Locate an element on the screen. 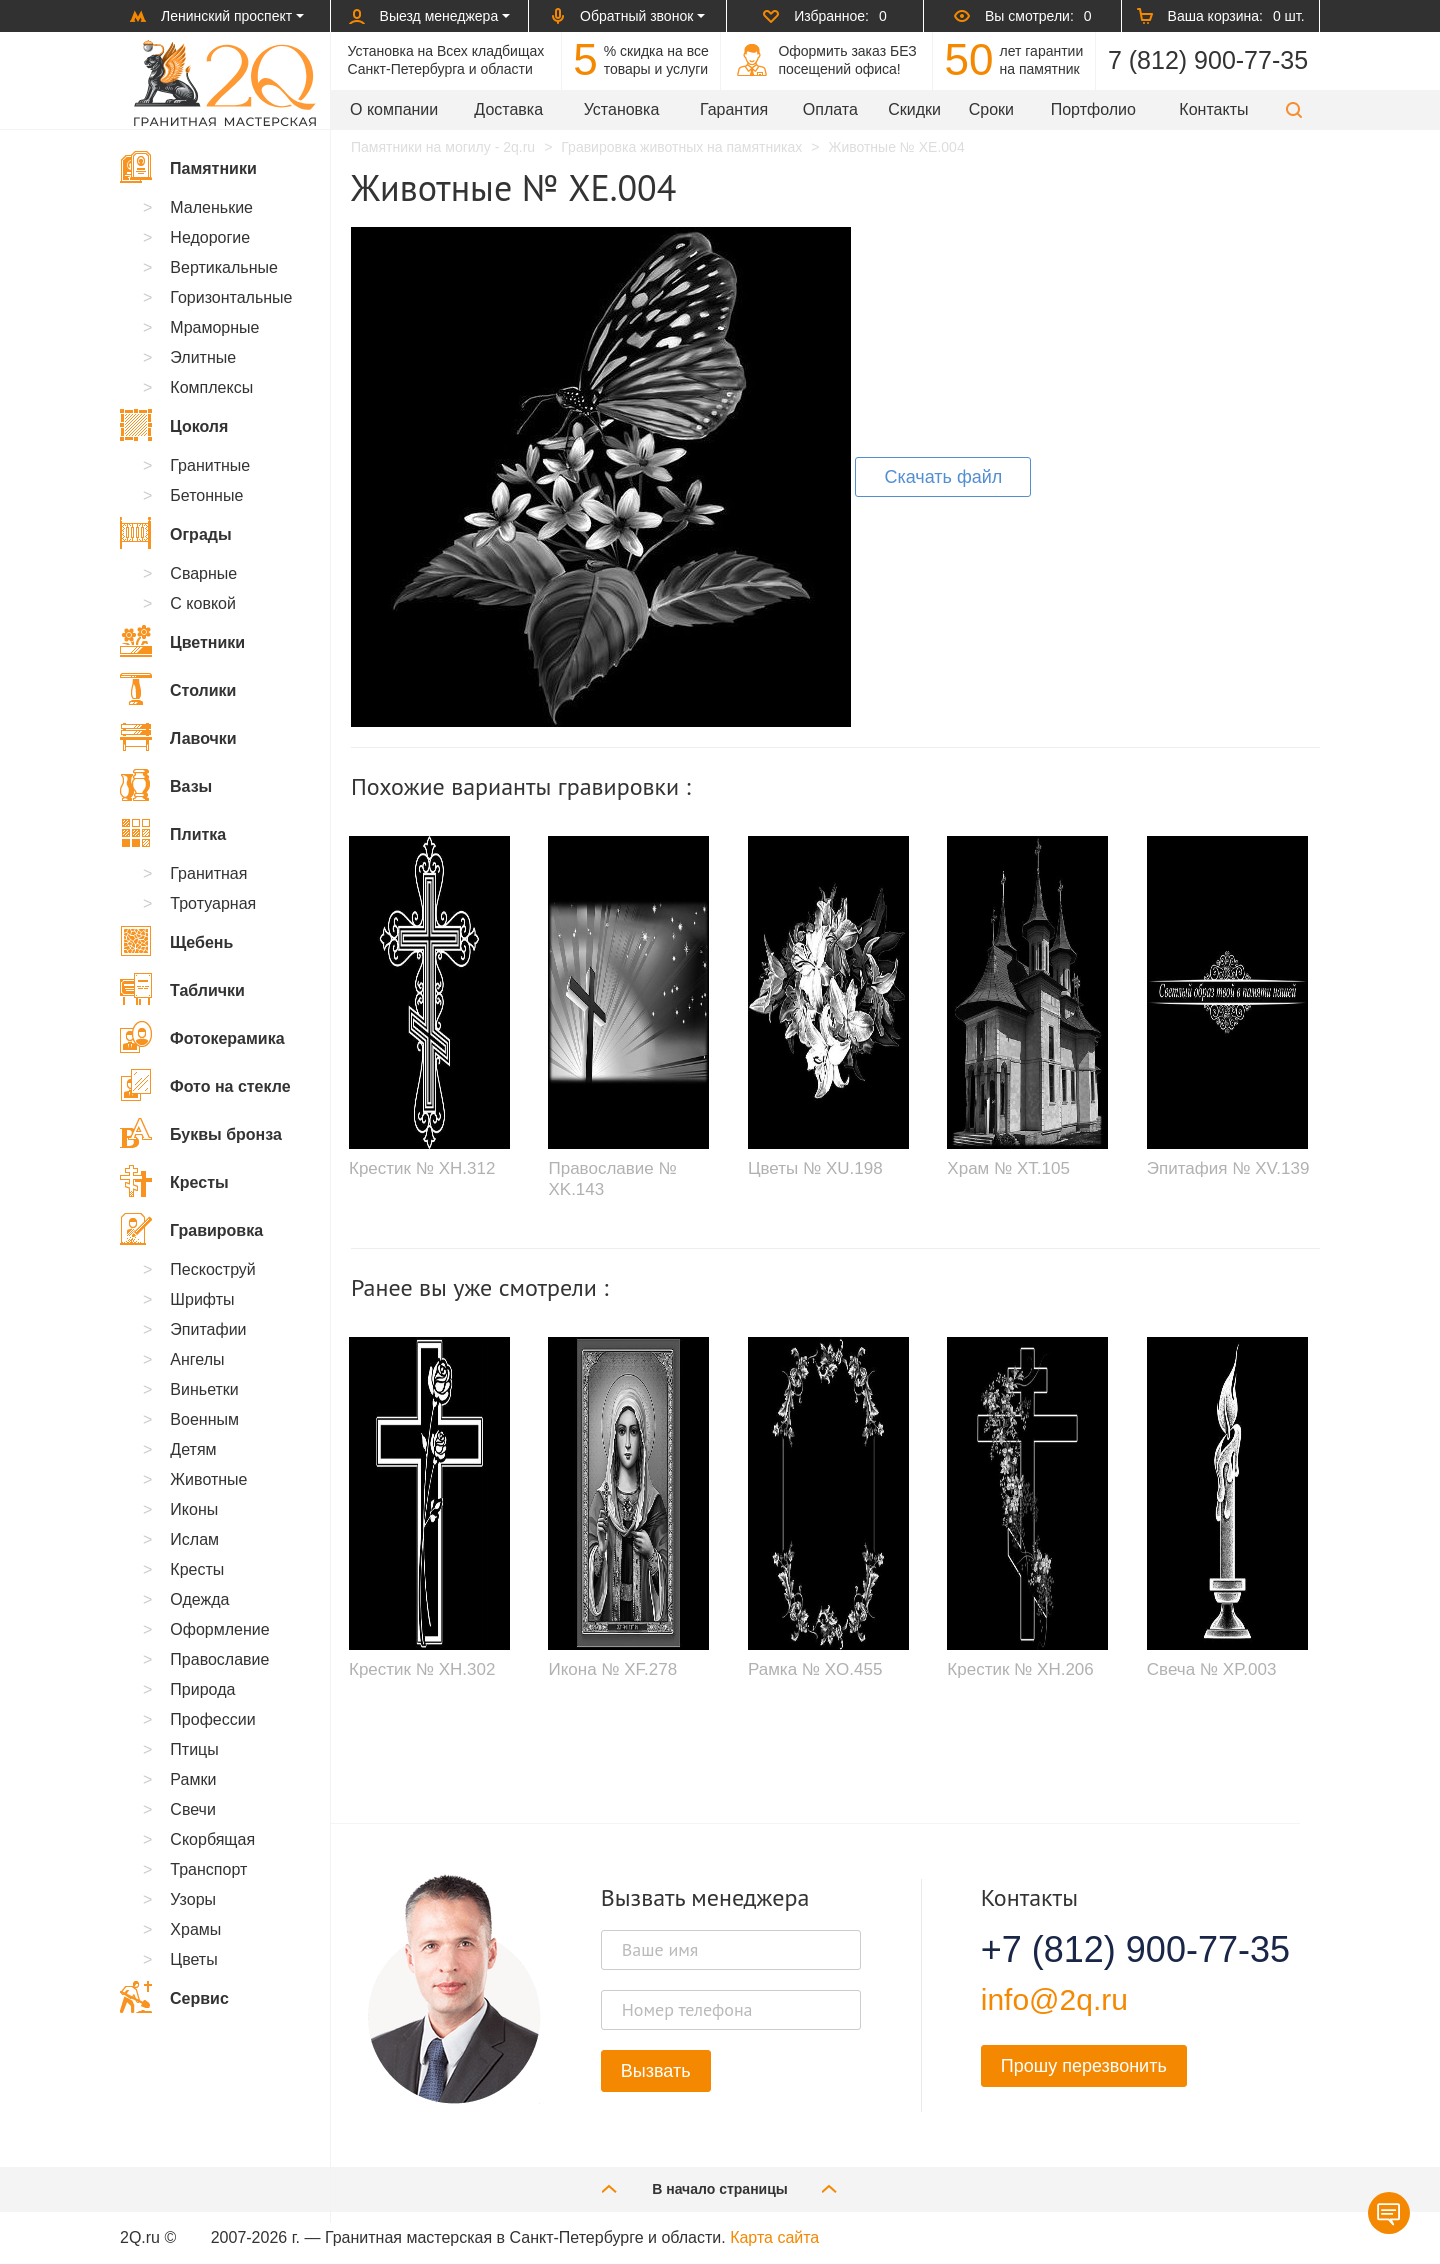 This screenshot has width=1440, height=2264. Птицы is located at coordinates (194, 1749).